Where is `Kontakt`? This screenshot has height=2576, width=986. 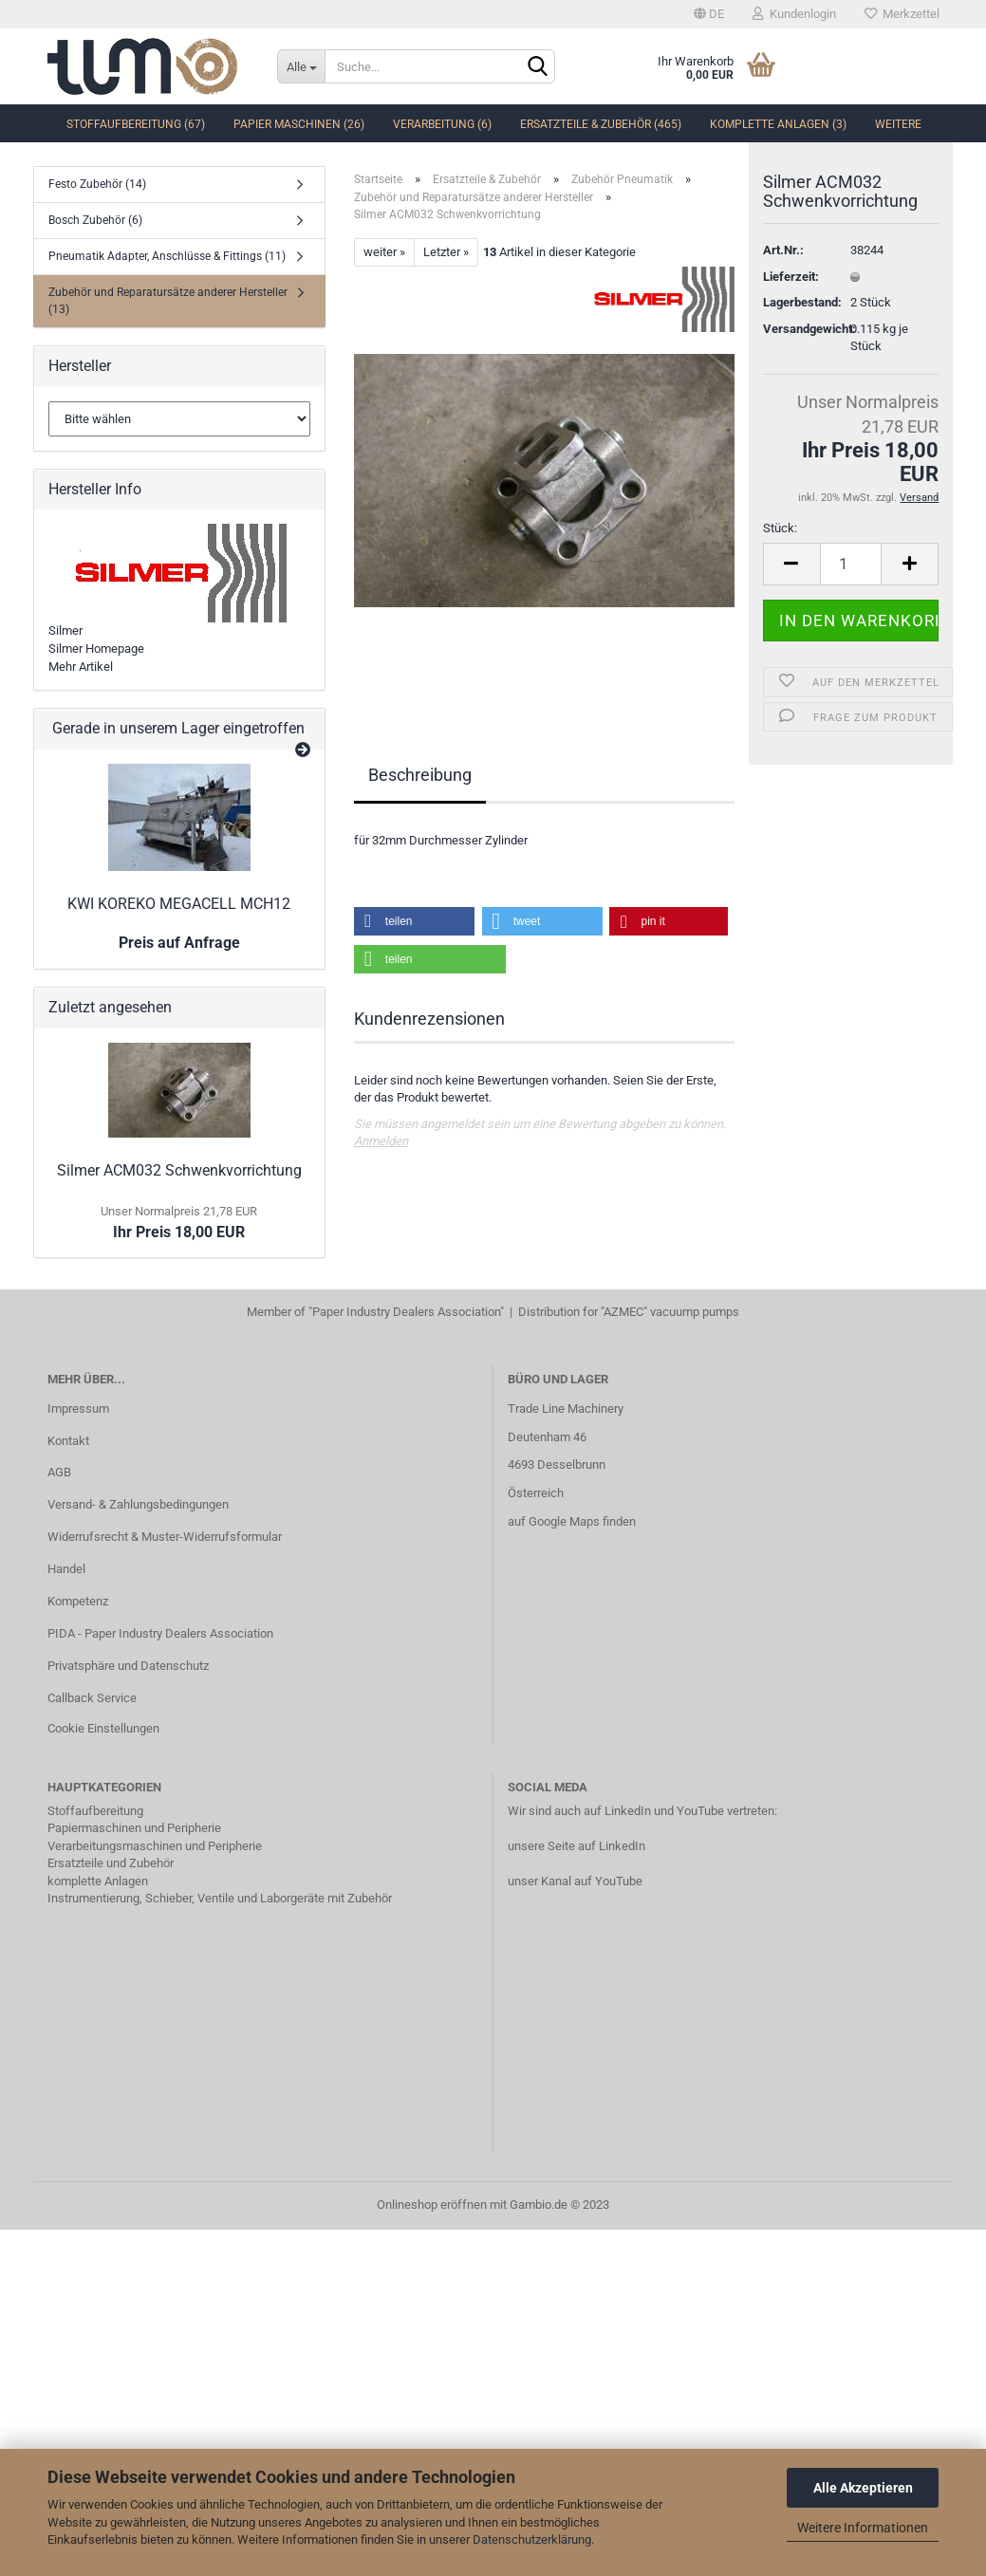 Kontakt is located at coordinates (68, 1441).